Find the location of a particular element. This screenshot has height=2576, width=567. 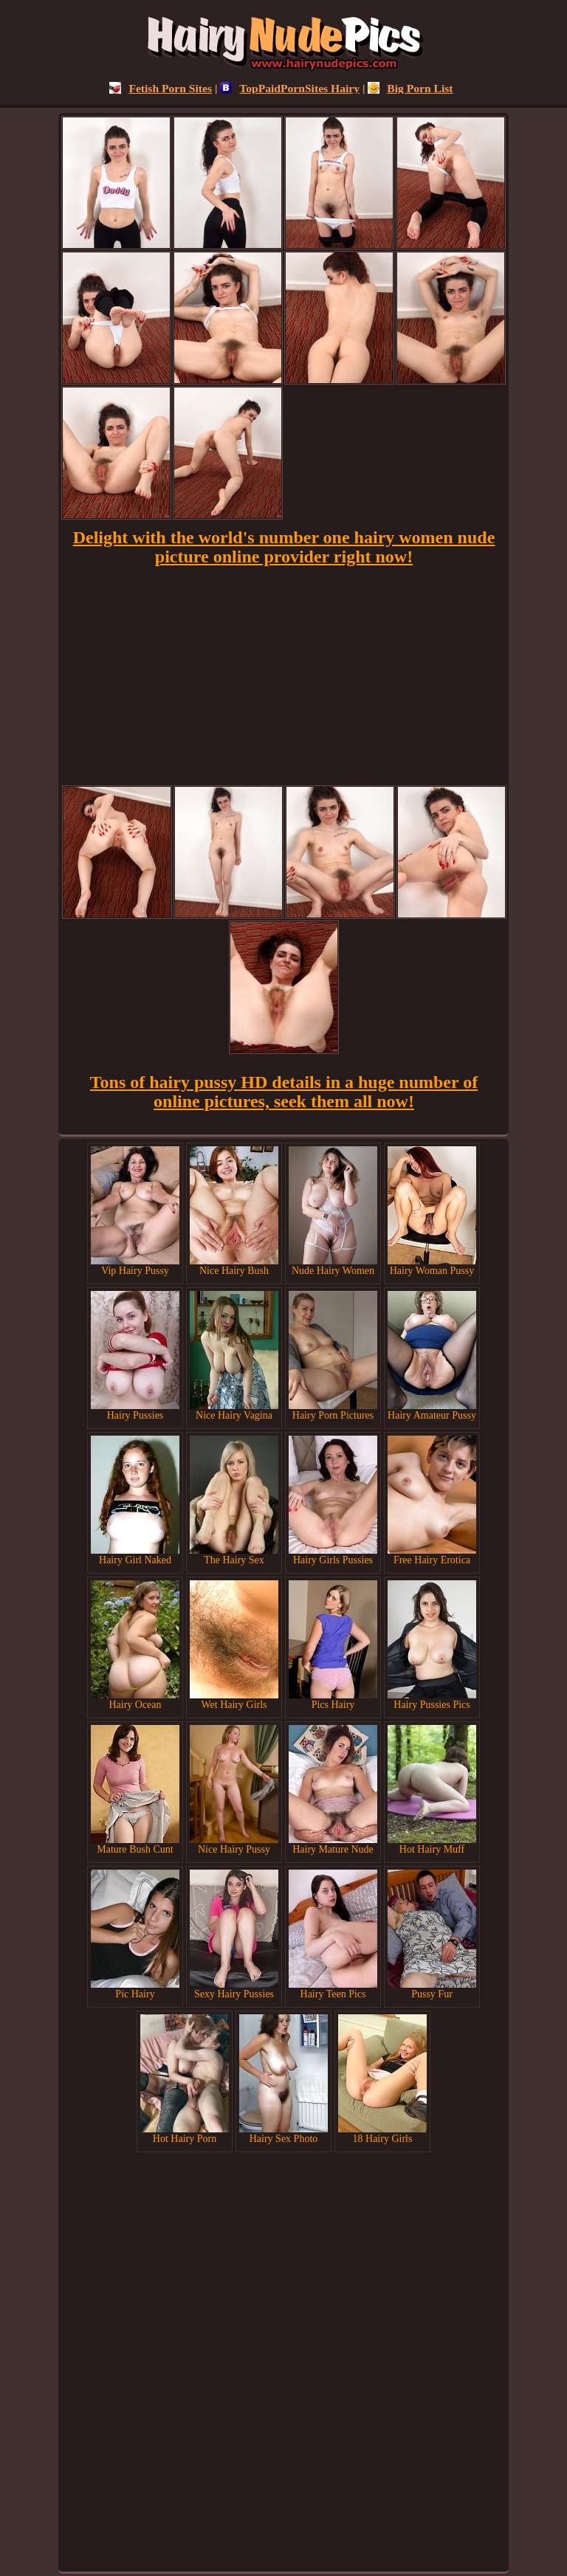

Tons of hairy pussy HD details in a huge number of online pictures, seek them all now! is located at coordinates (284, 1091).